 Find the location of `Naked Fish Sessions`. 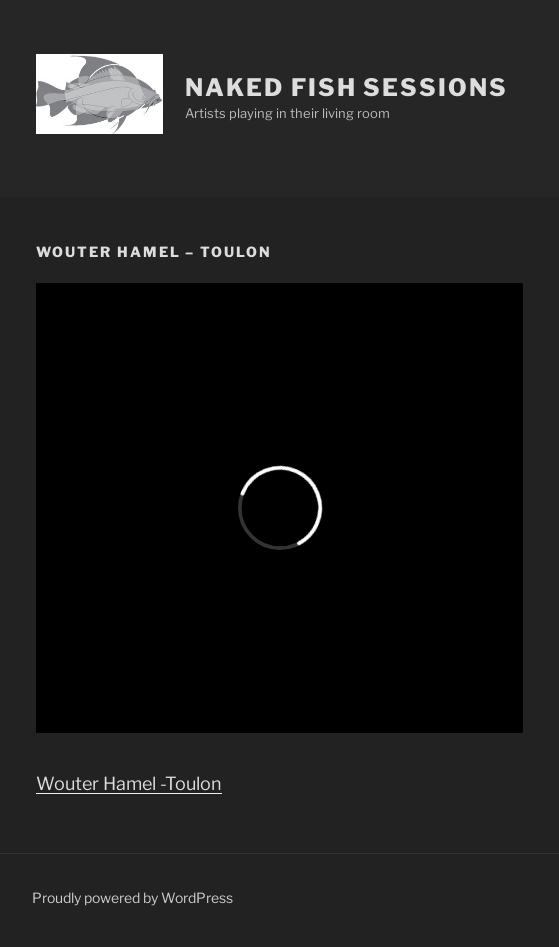

Naked Fish Sessions is located at coordinates (346, 87).